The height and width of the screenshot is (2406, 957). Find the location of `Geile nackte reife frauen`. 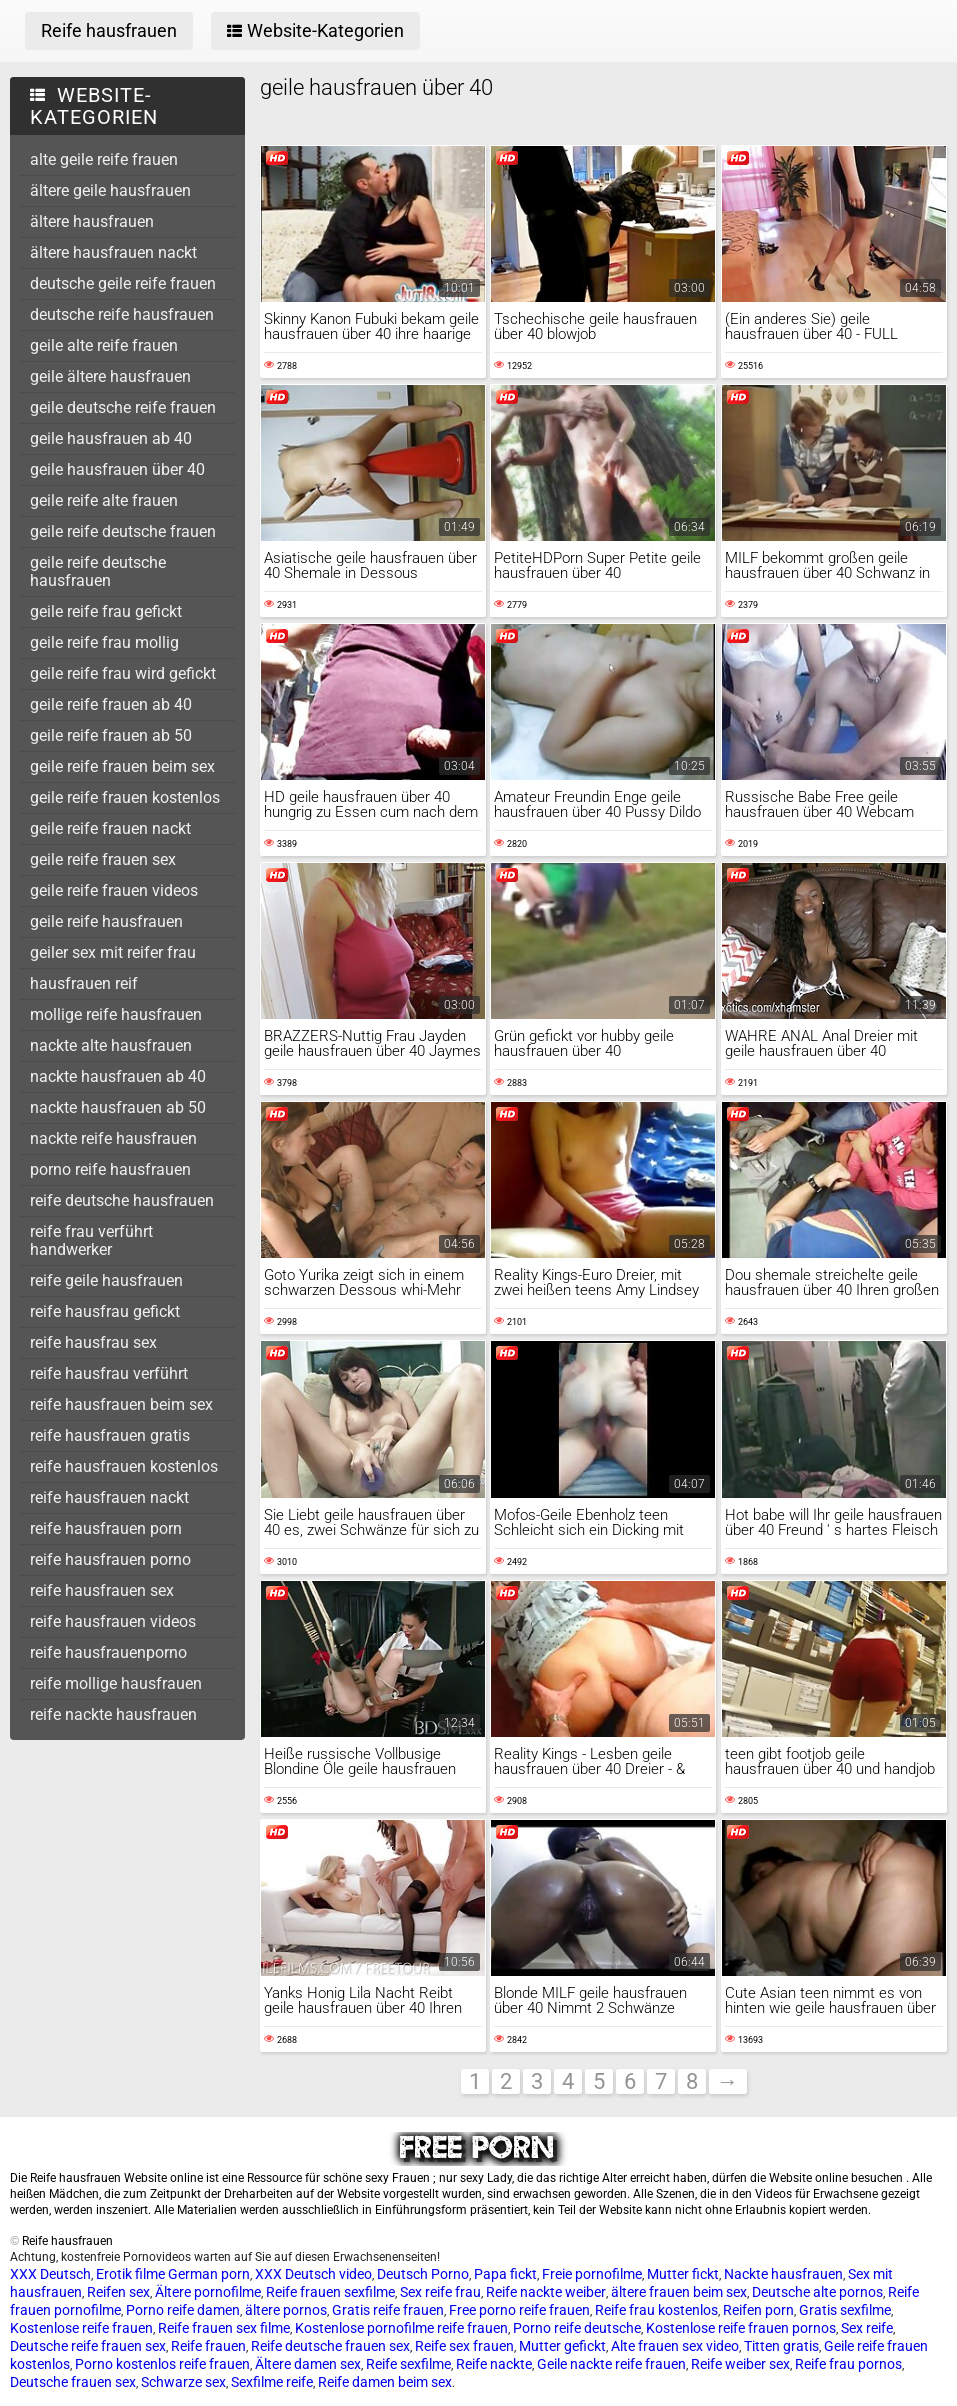

Geile nackte reife frauen is located at coordinates (611, 2364).